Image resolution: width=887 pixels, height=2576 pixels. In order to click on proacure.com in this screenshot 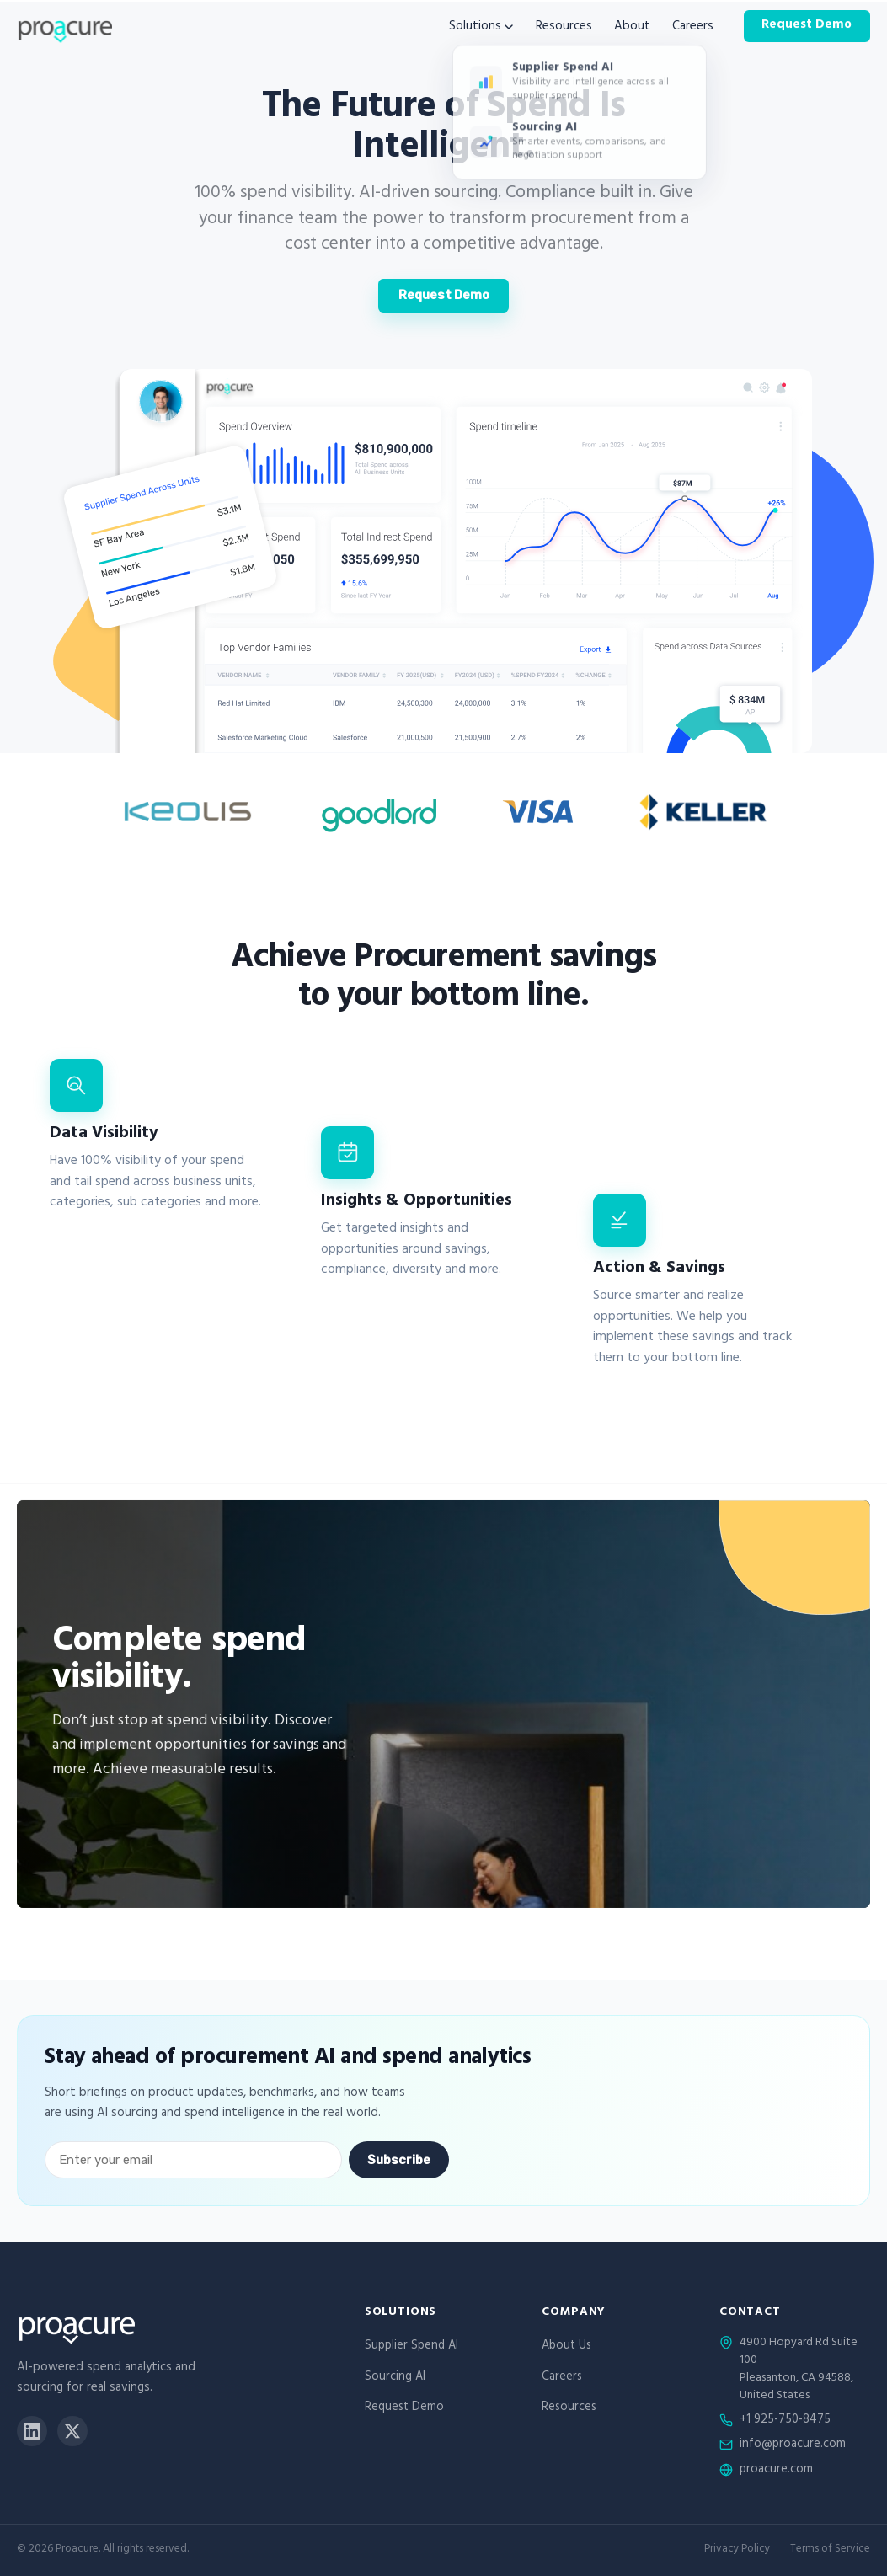, I will do `click(776, 2470)`.